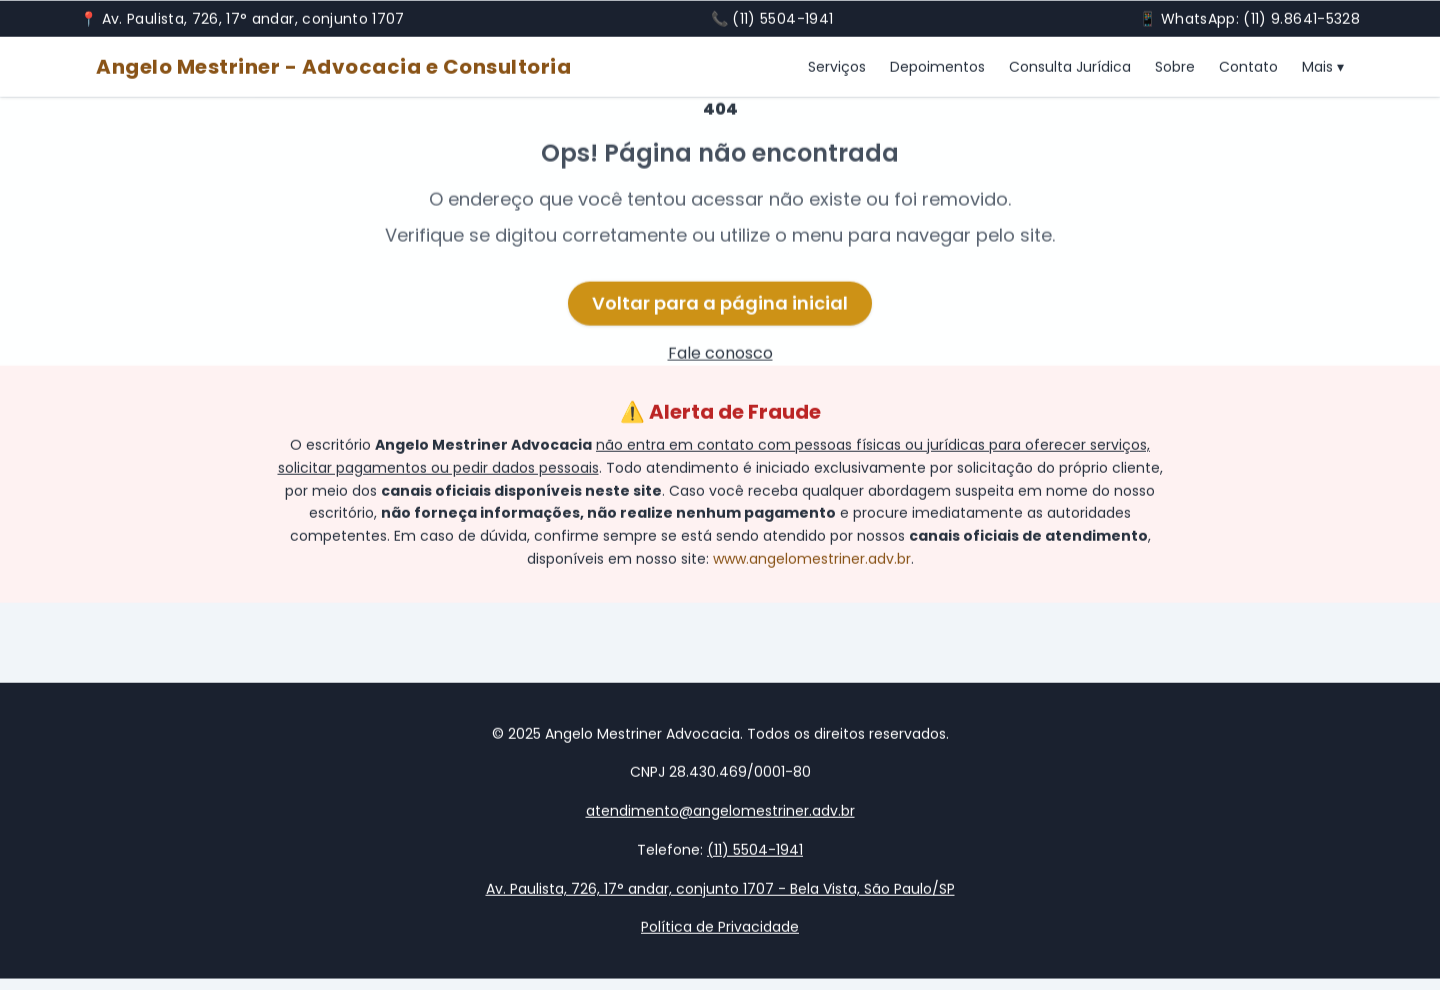 Image resolution: width=1440 pixels, height=990 pixels. What do you see at coordinates (782, 20) in the screenshot?
I see `(11) 5504-1941` at bounding box center [782, 20].